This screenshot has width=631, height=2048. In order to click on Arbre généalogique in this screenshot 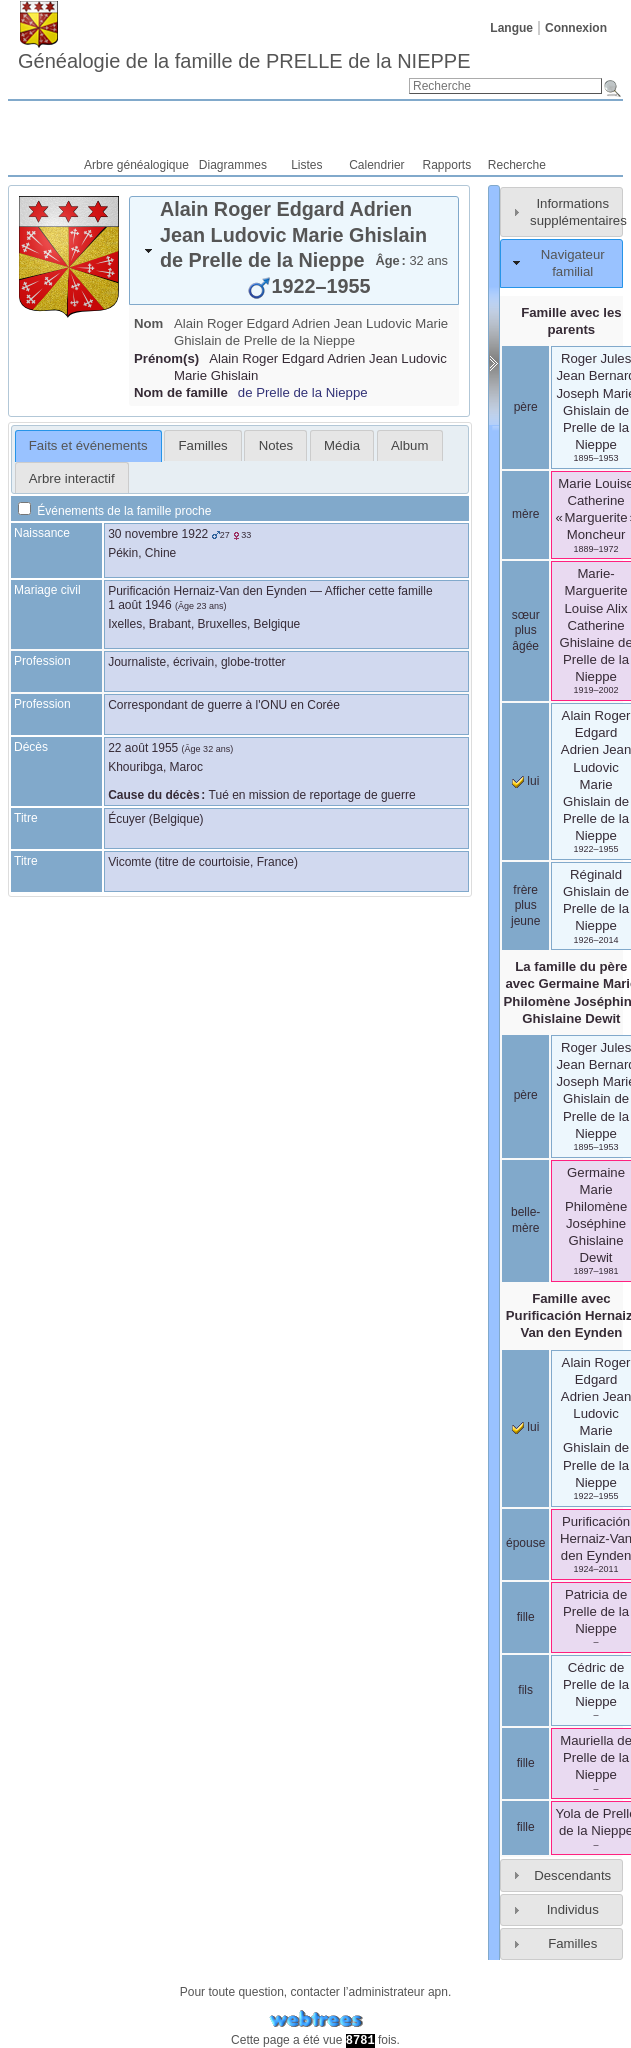, I will do `click(136, 165)`.